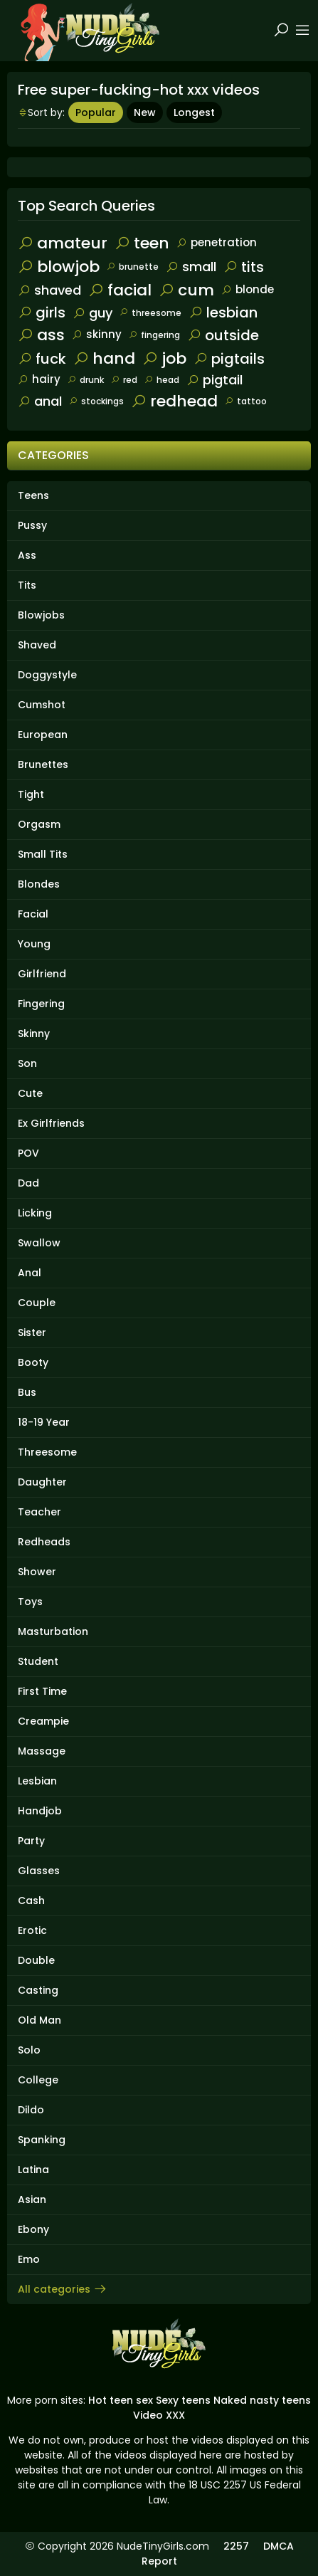 This screenshot has width=318, height=2576. Describe the element at coordinates (183, 2400) in the screenshot. I see `Sexy teens` at that location.